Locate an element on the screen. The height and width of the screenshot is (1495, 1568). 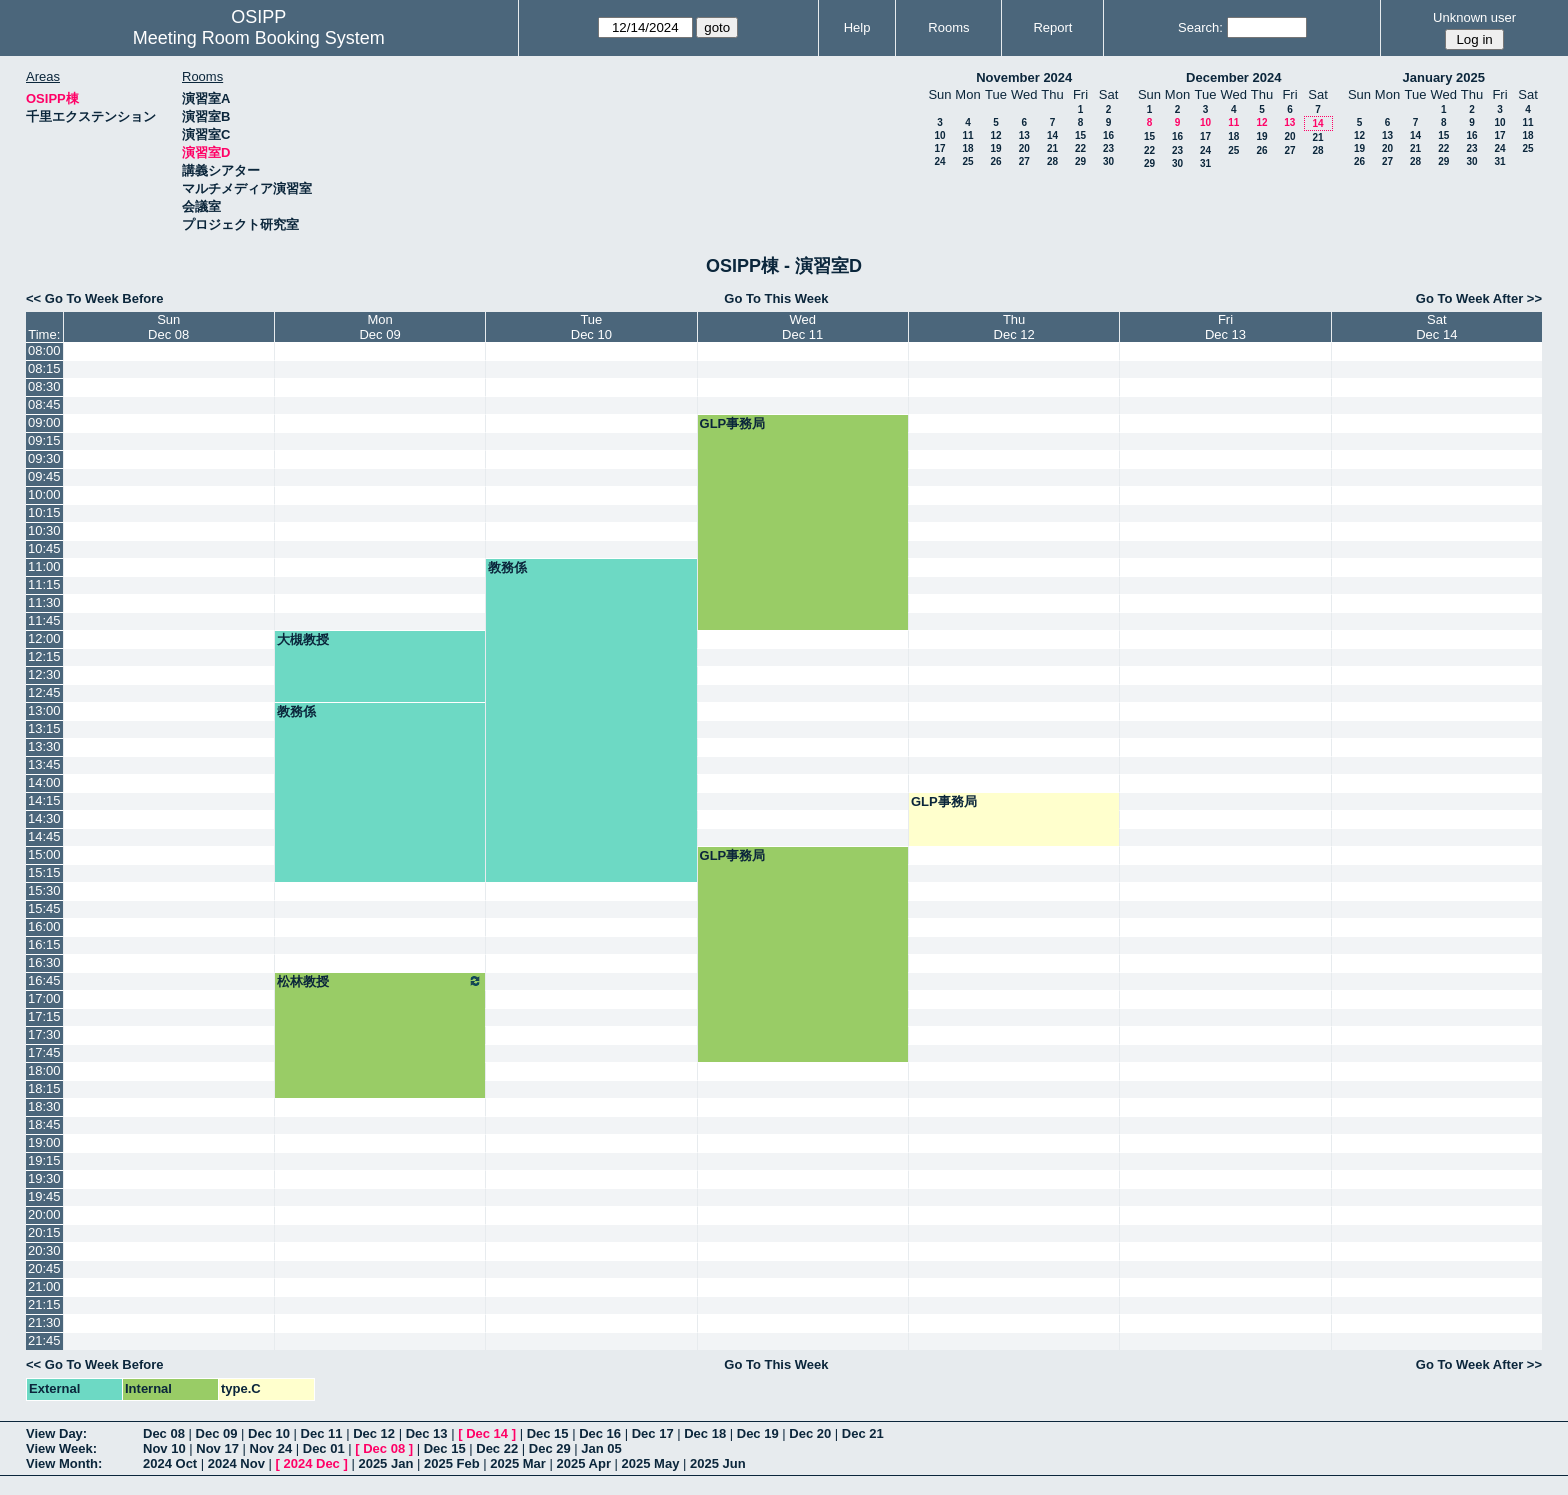
19:30 is located at coordinates (44, 1178).